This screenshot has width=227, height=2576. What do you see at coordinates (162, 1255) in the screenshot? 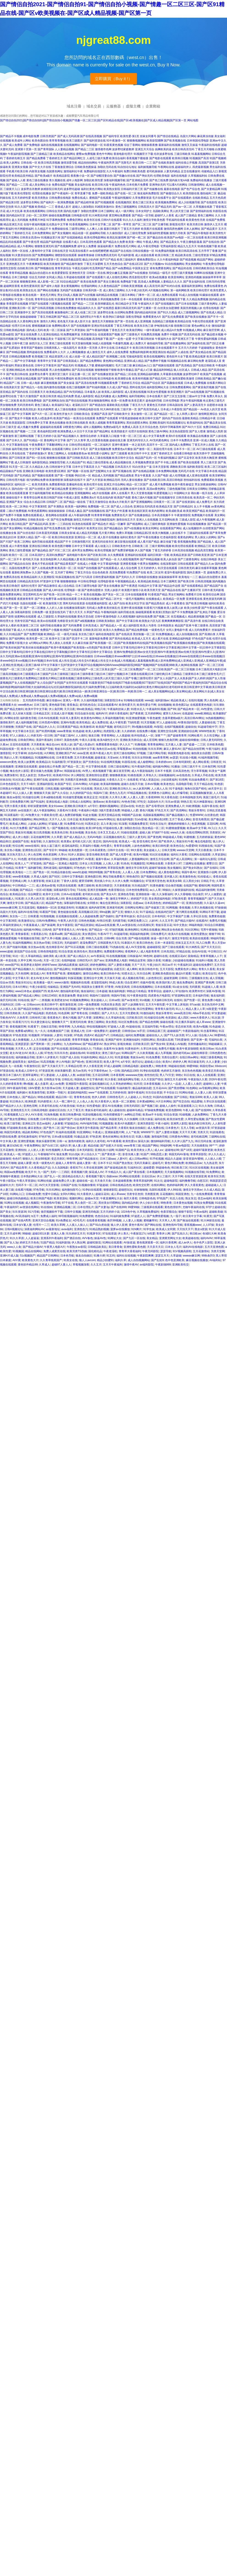
I see `瑟瑟五月天` at bounding box center [162, 1255].